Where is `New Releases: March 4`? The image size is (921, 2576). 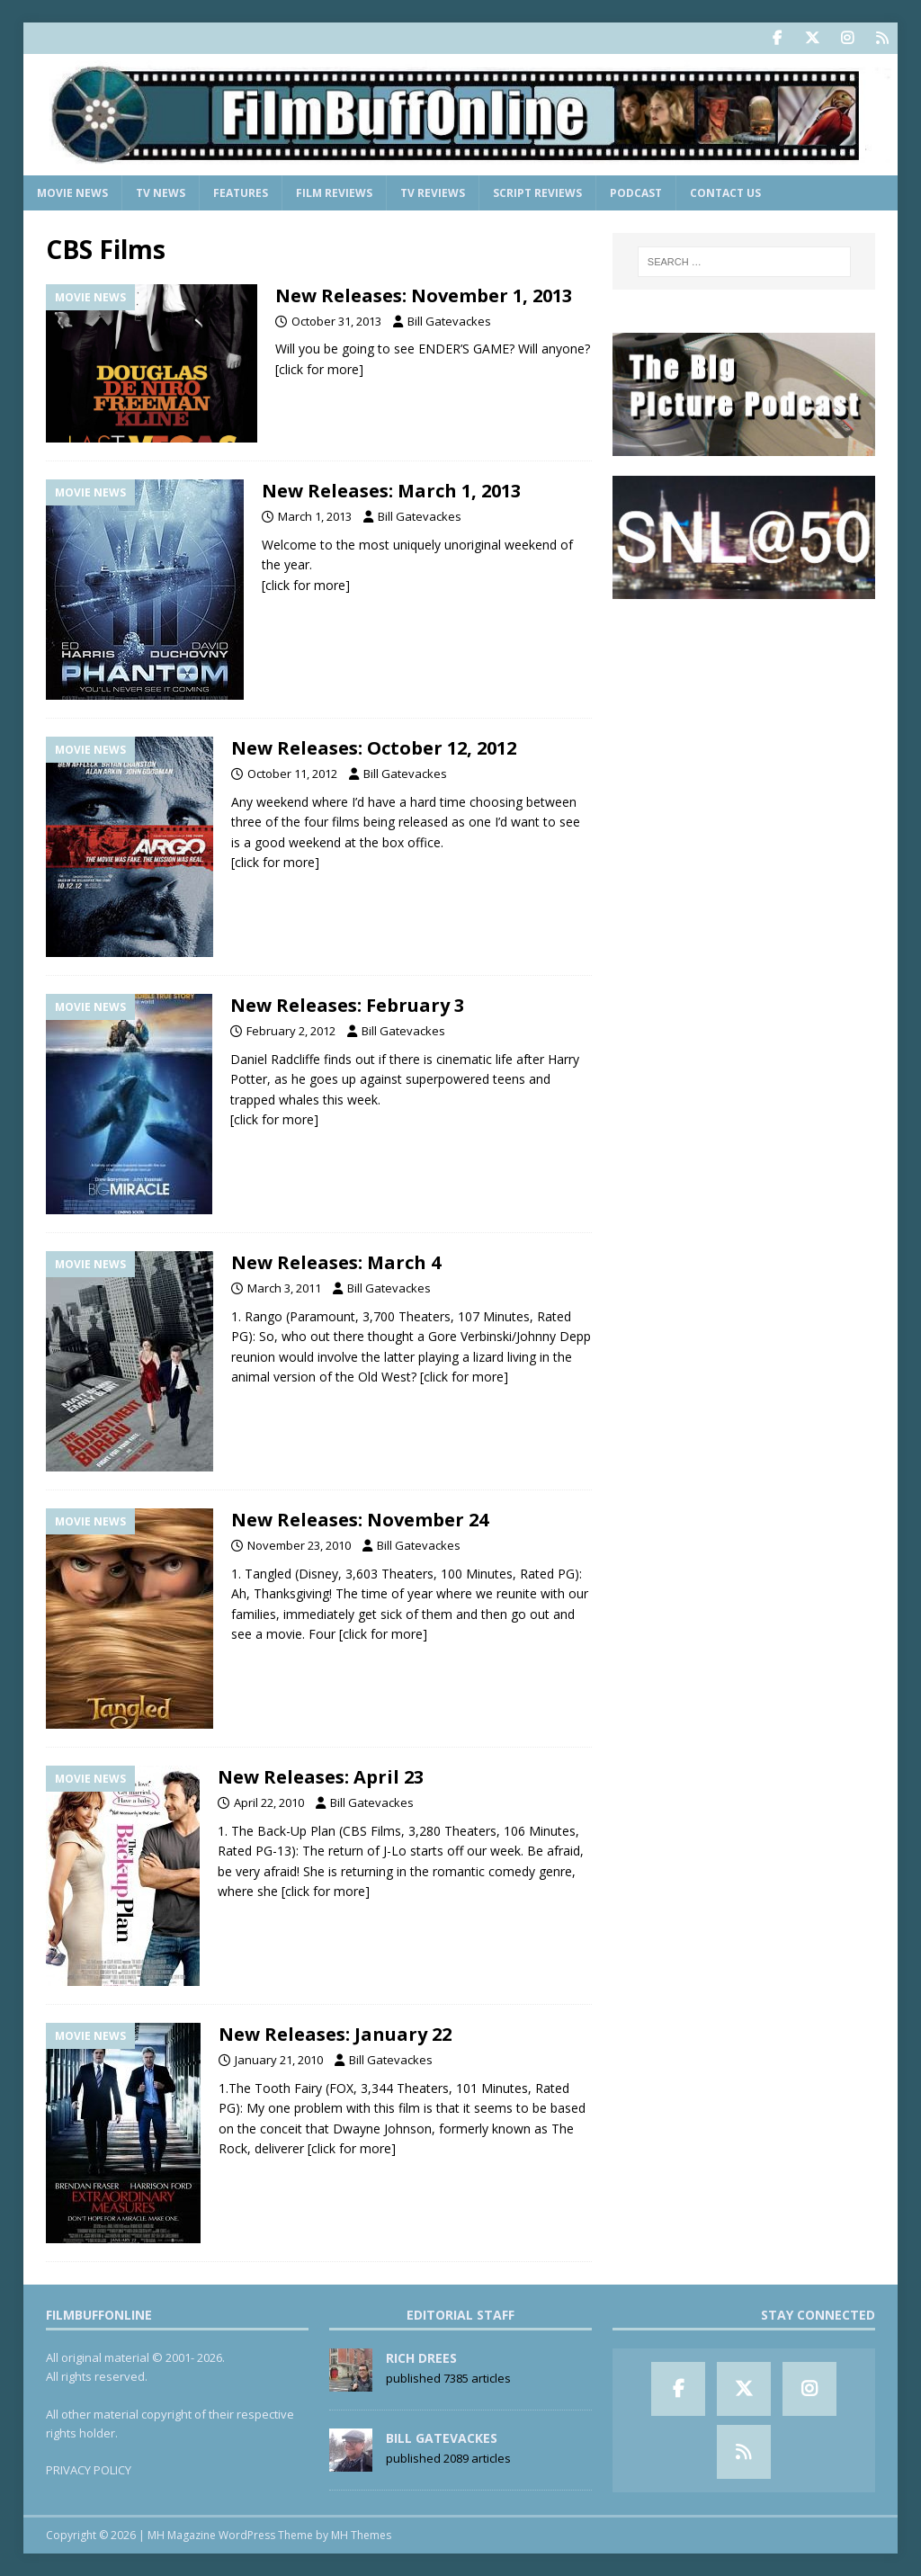 New Releases: March 4 is located at coordinates (336, 1262).